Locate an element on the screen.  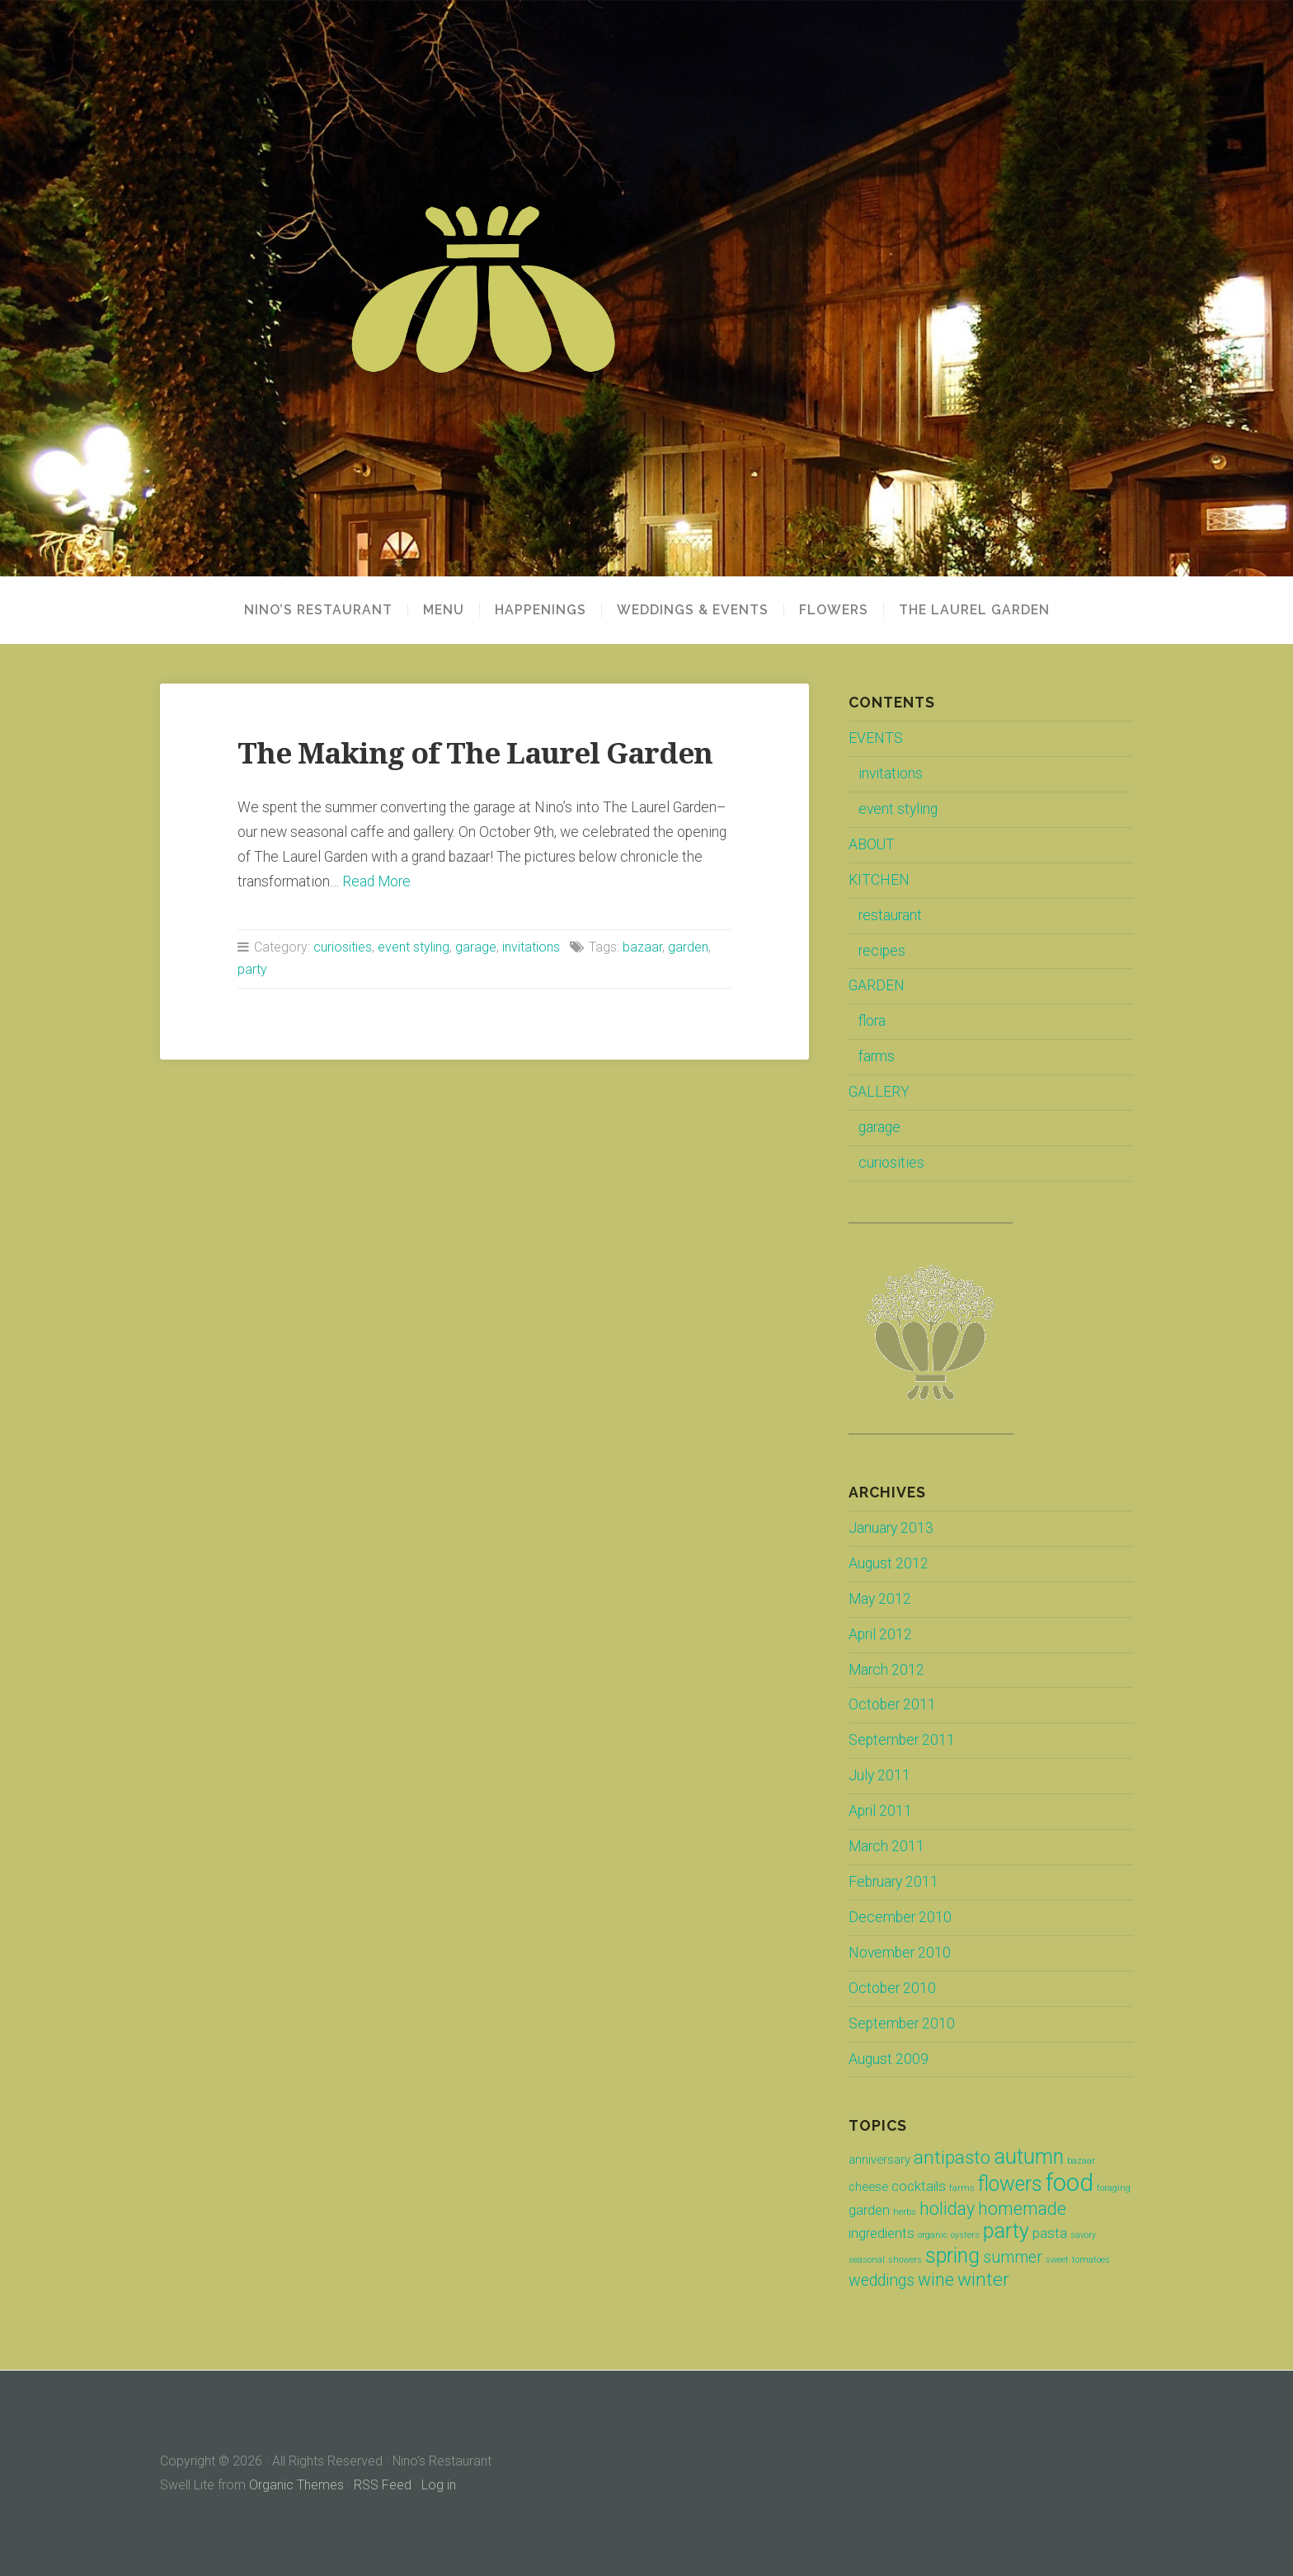
December 2010 is located at coordinates (900, 1917).